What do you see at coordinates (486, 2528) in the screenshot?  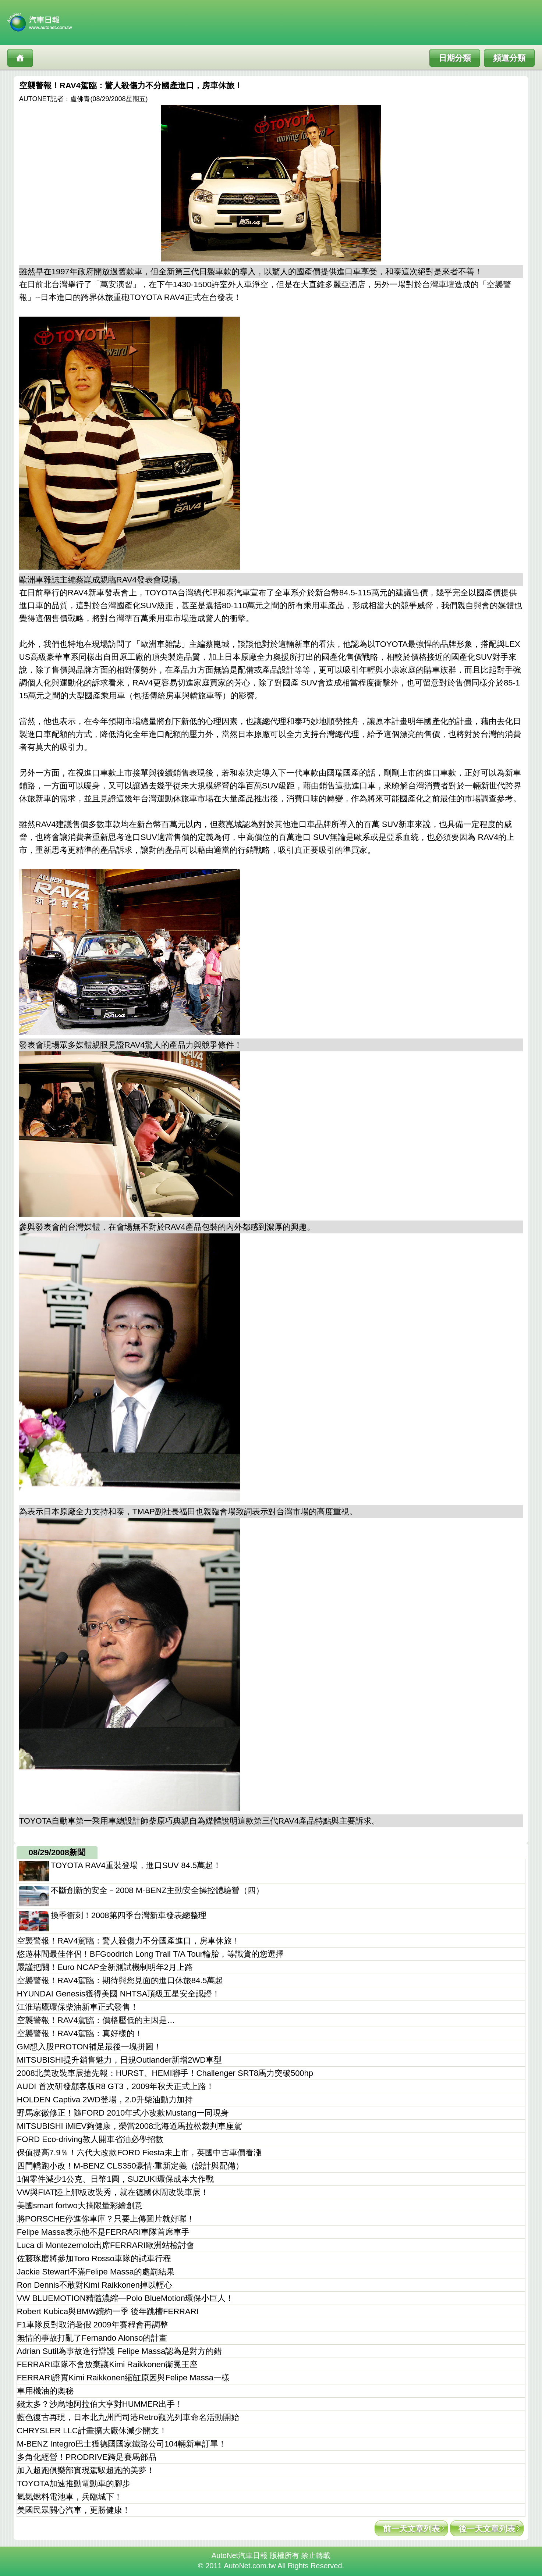 I see `後一天文章列表` at bounding box center [486, 2528].